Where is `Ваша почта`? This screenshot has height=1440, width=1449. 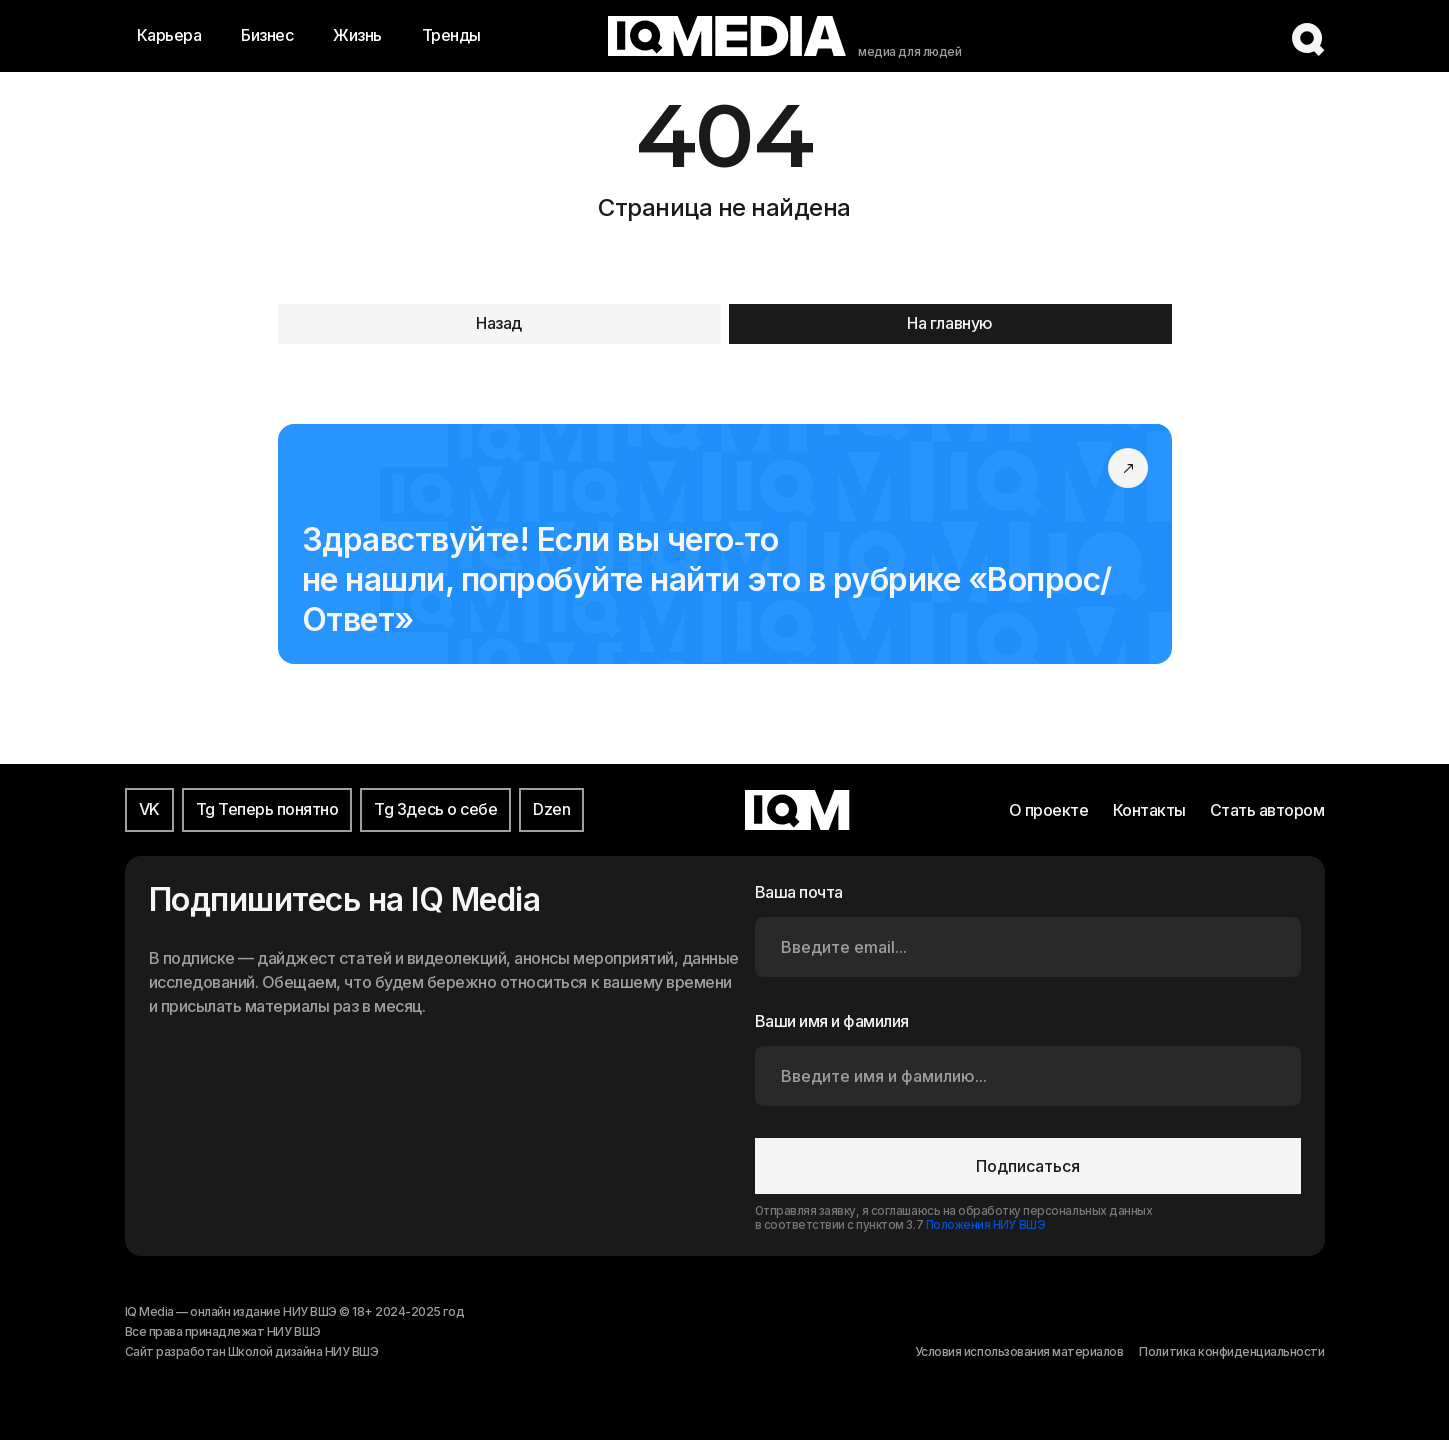 Ваша почта is located at coordinates (799, 892).